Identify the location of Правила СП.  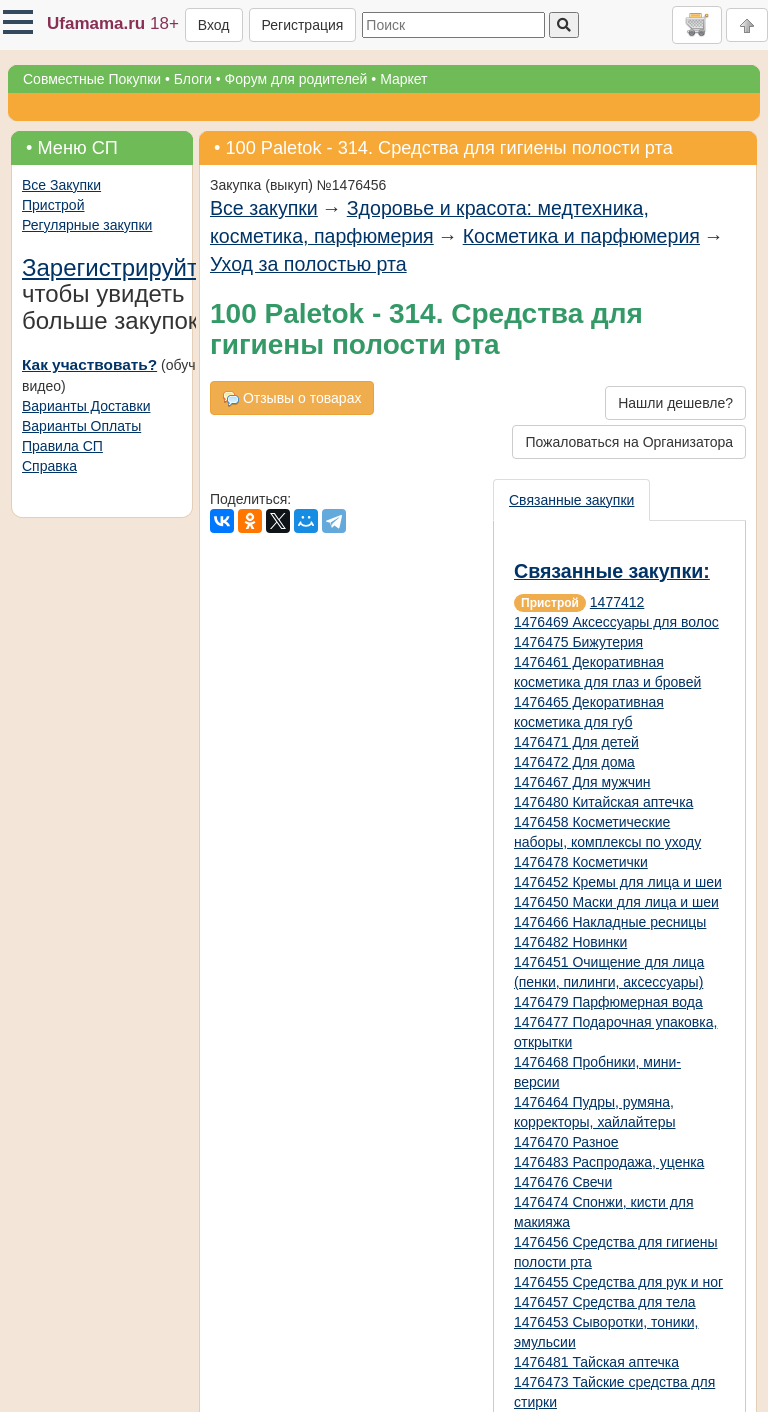
(62, 446).